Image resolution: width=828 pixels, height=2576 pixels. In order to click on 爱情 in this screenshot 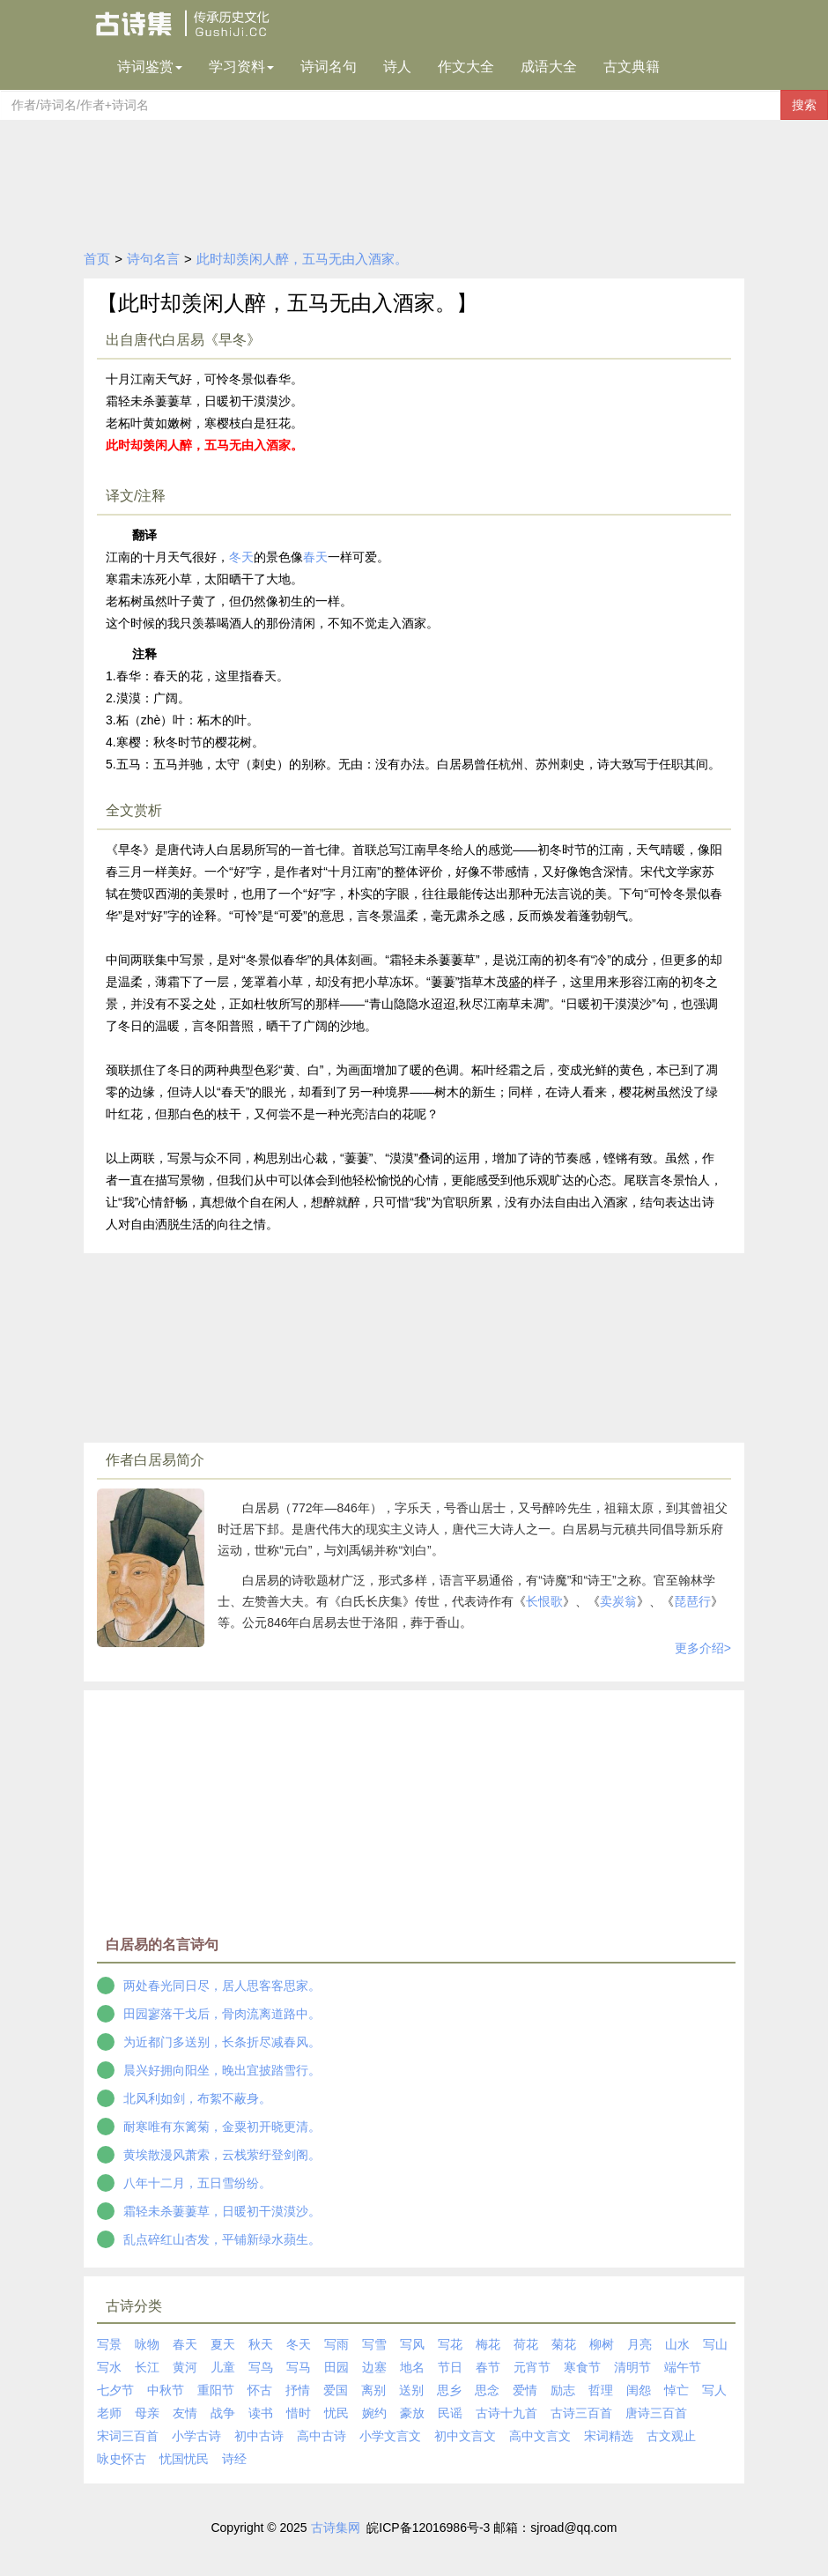, I will do `click(525, 2390)`.